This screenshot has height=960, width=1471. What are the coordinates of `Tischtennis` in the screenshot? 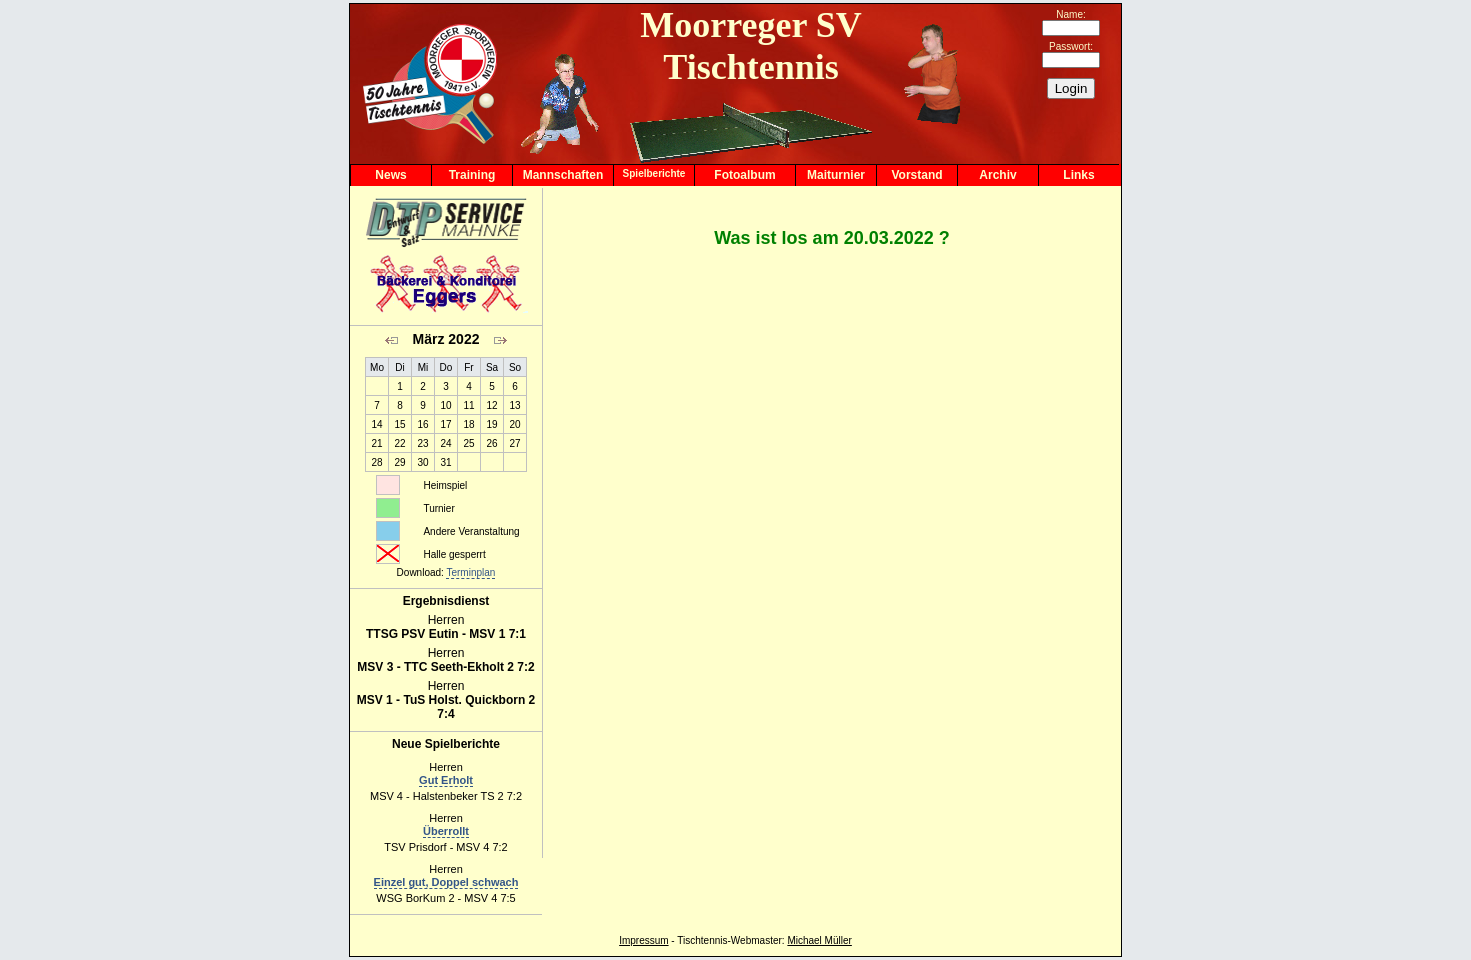 It's located at (702, 940).